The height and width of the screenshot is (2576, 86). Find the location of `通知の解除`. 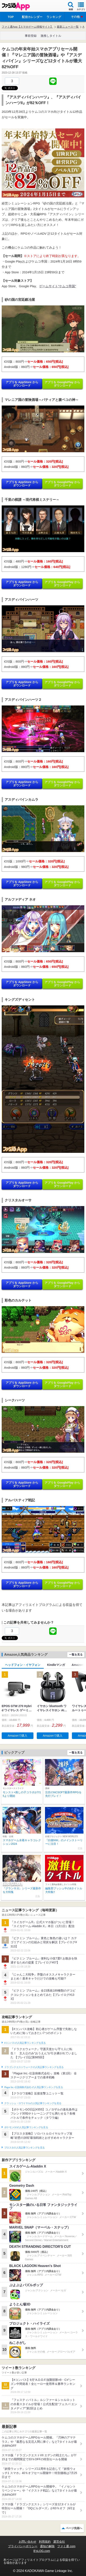

通知の解除 is located at coordinates (47, 2546).